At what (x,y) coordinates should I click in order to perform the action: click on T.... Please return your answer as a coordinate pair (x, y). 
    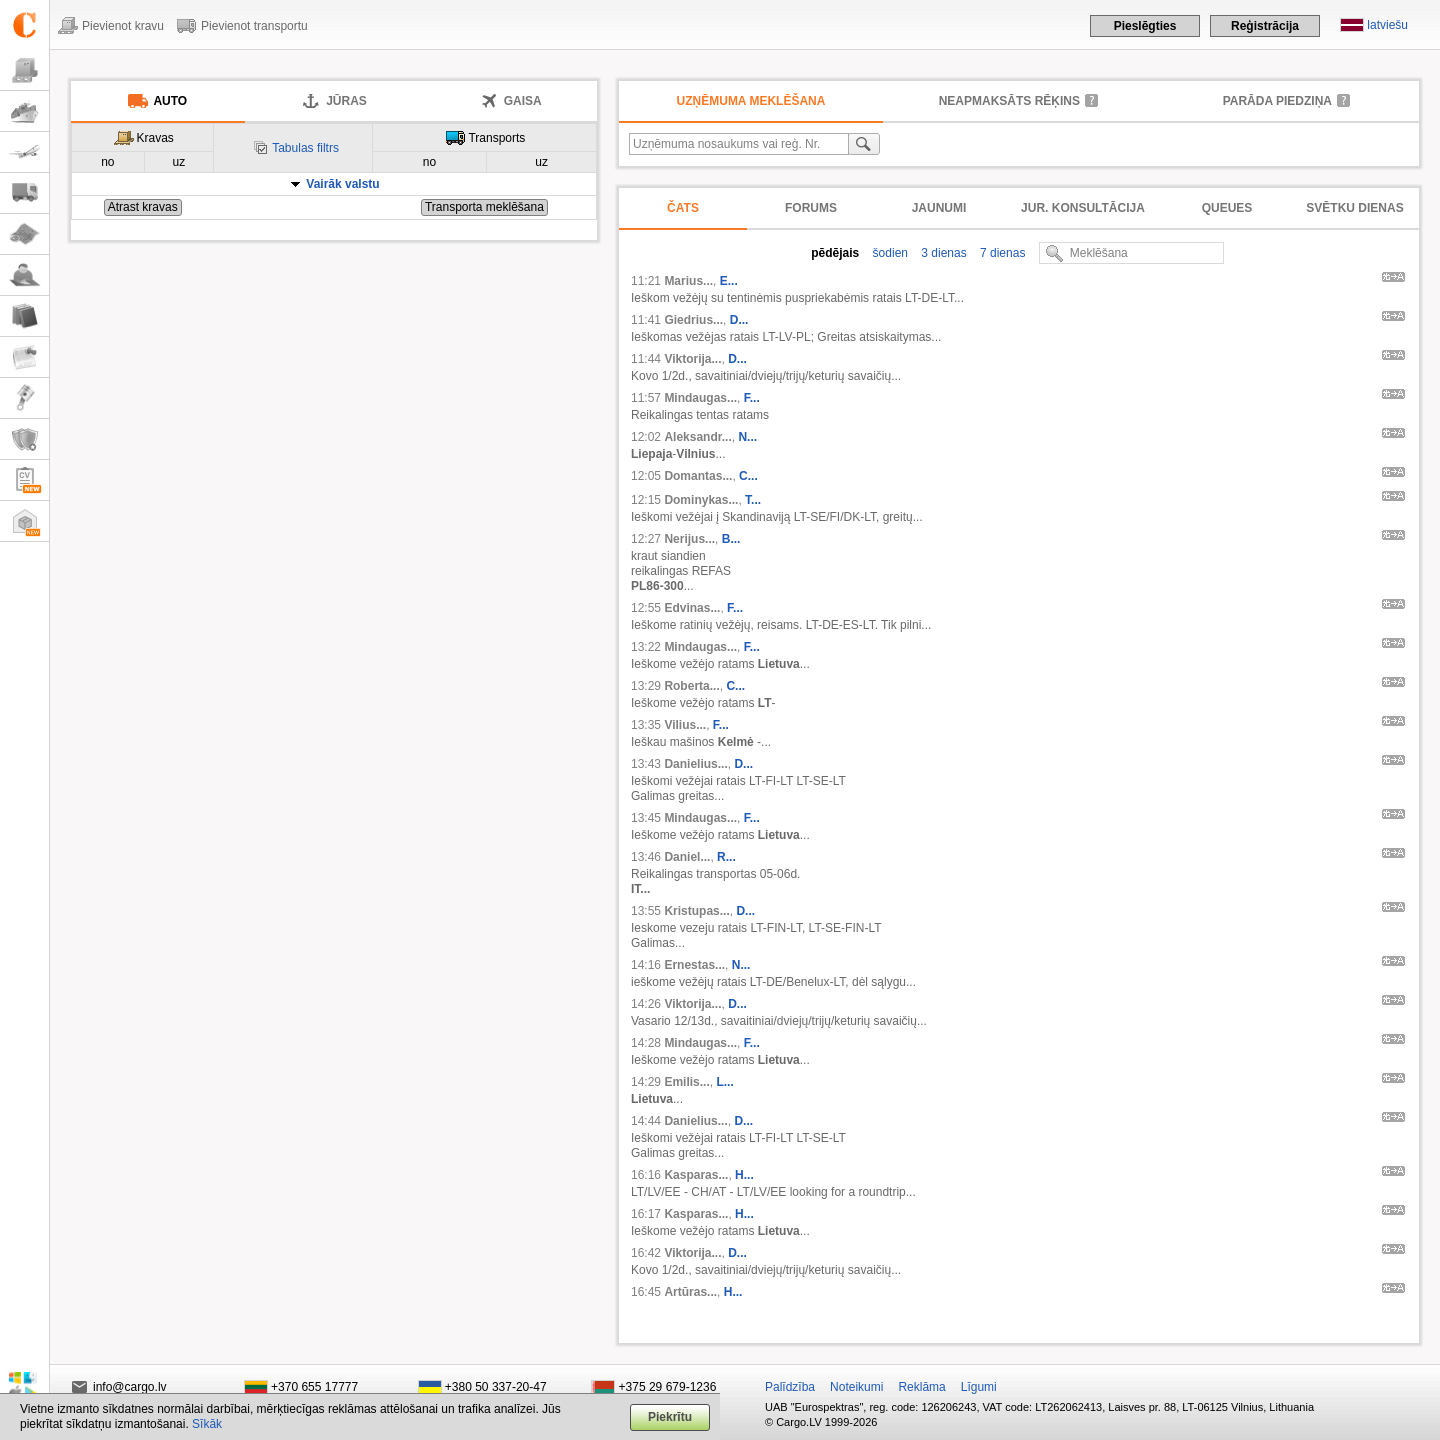
    Looking at the image, I should click on (753, 500).